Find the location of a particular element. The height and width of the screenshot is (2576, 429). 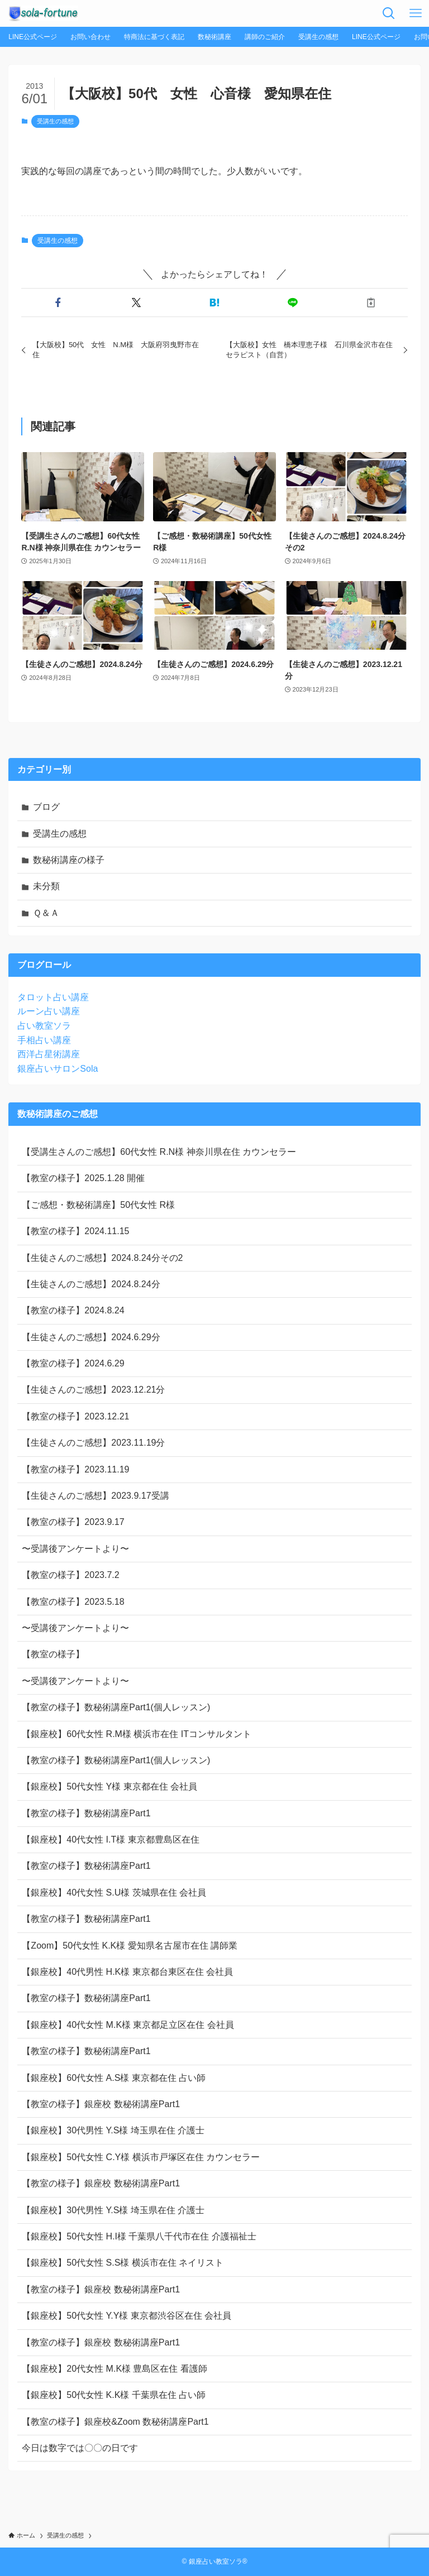

【銀座校】40代女性 I.T様 東京都豊島区在住 is located at coordinates (110, 1839).